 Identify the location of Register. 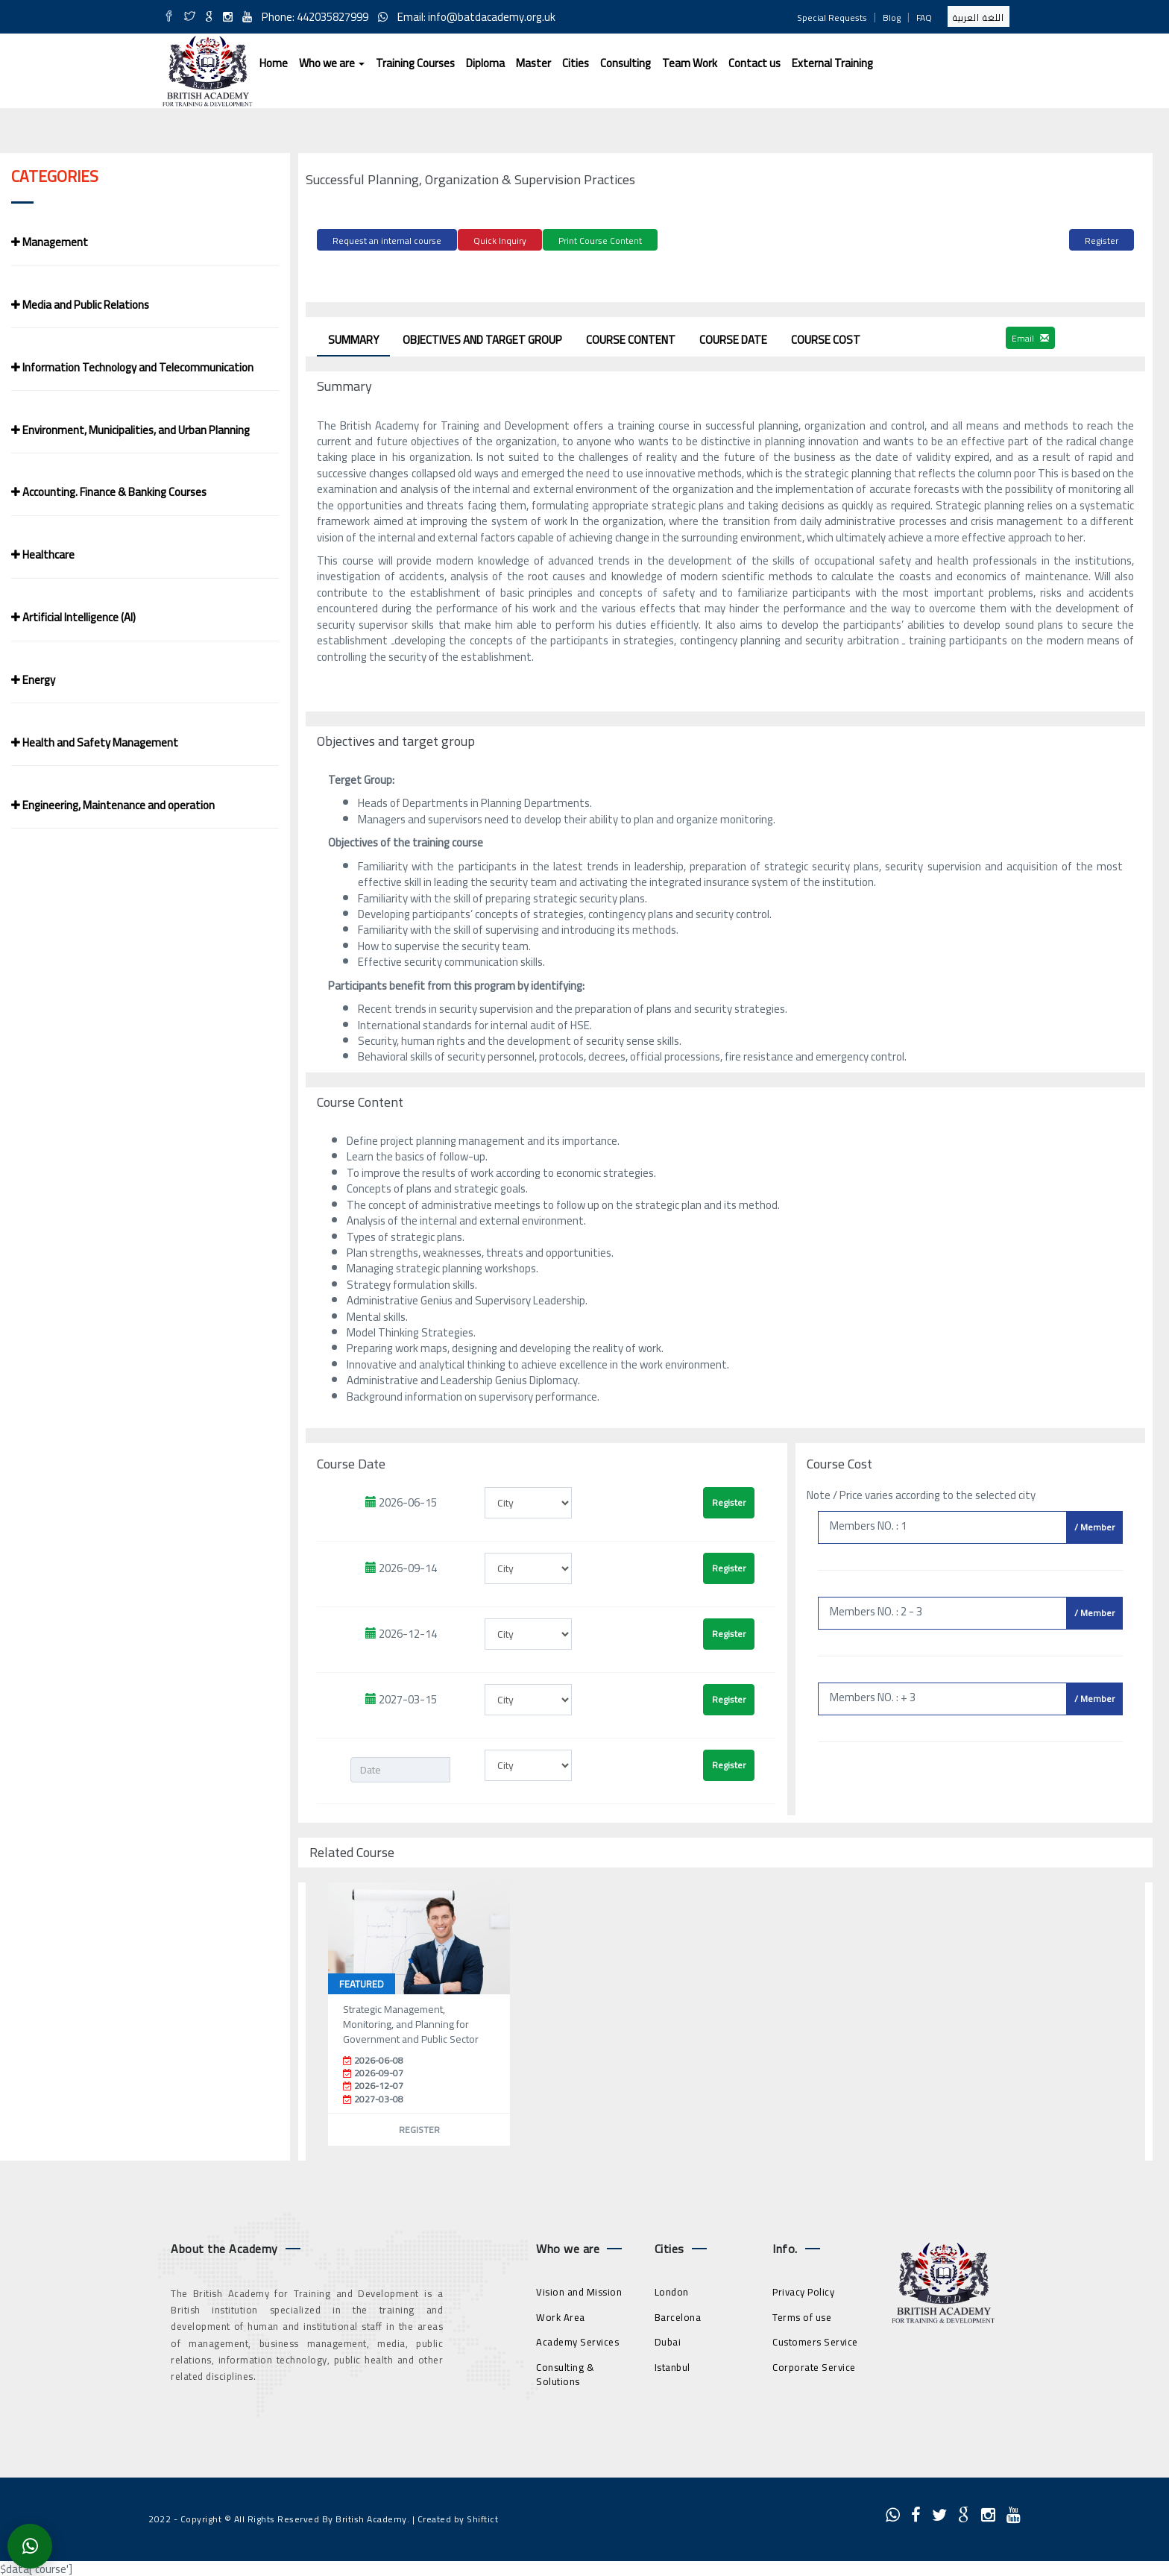
(1101, 240).